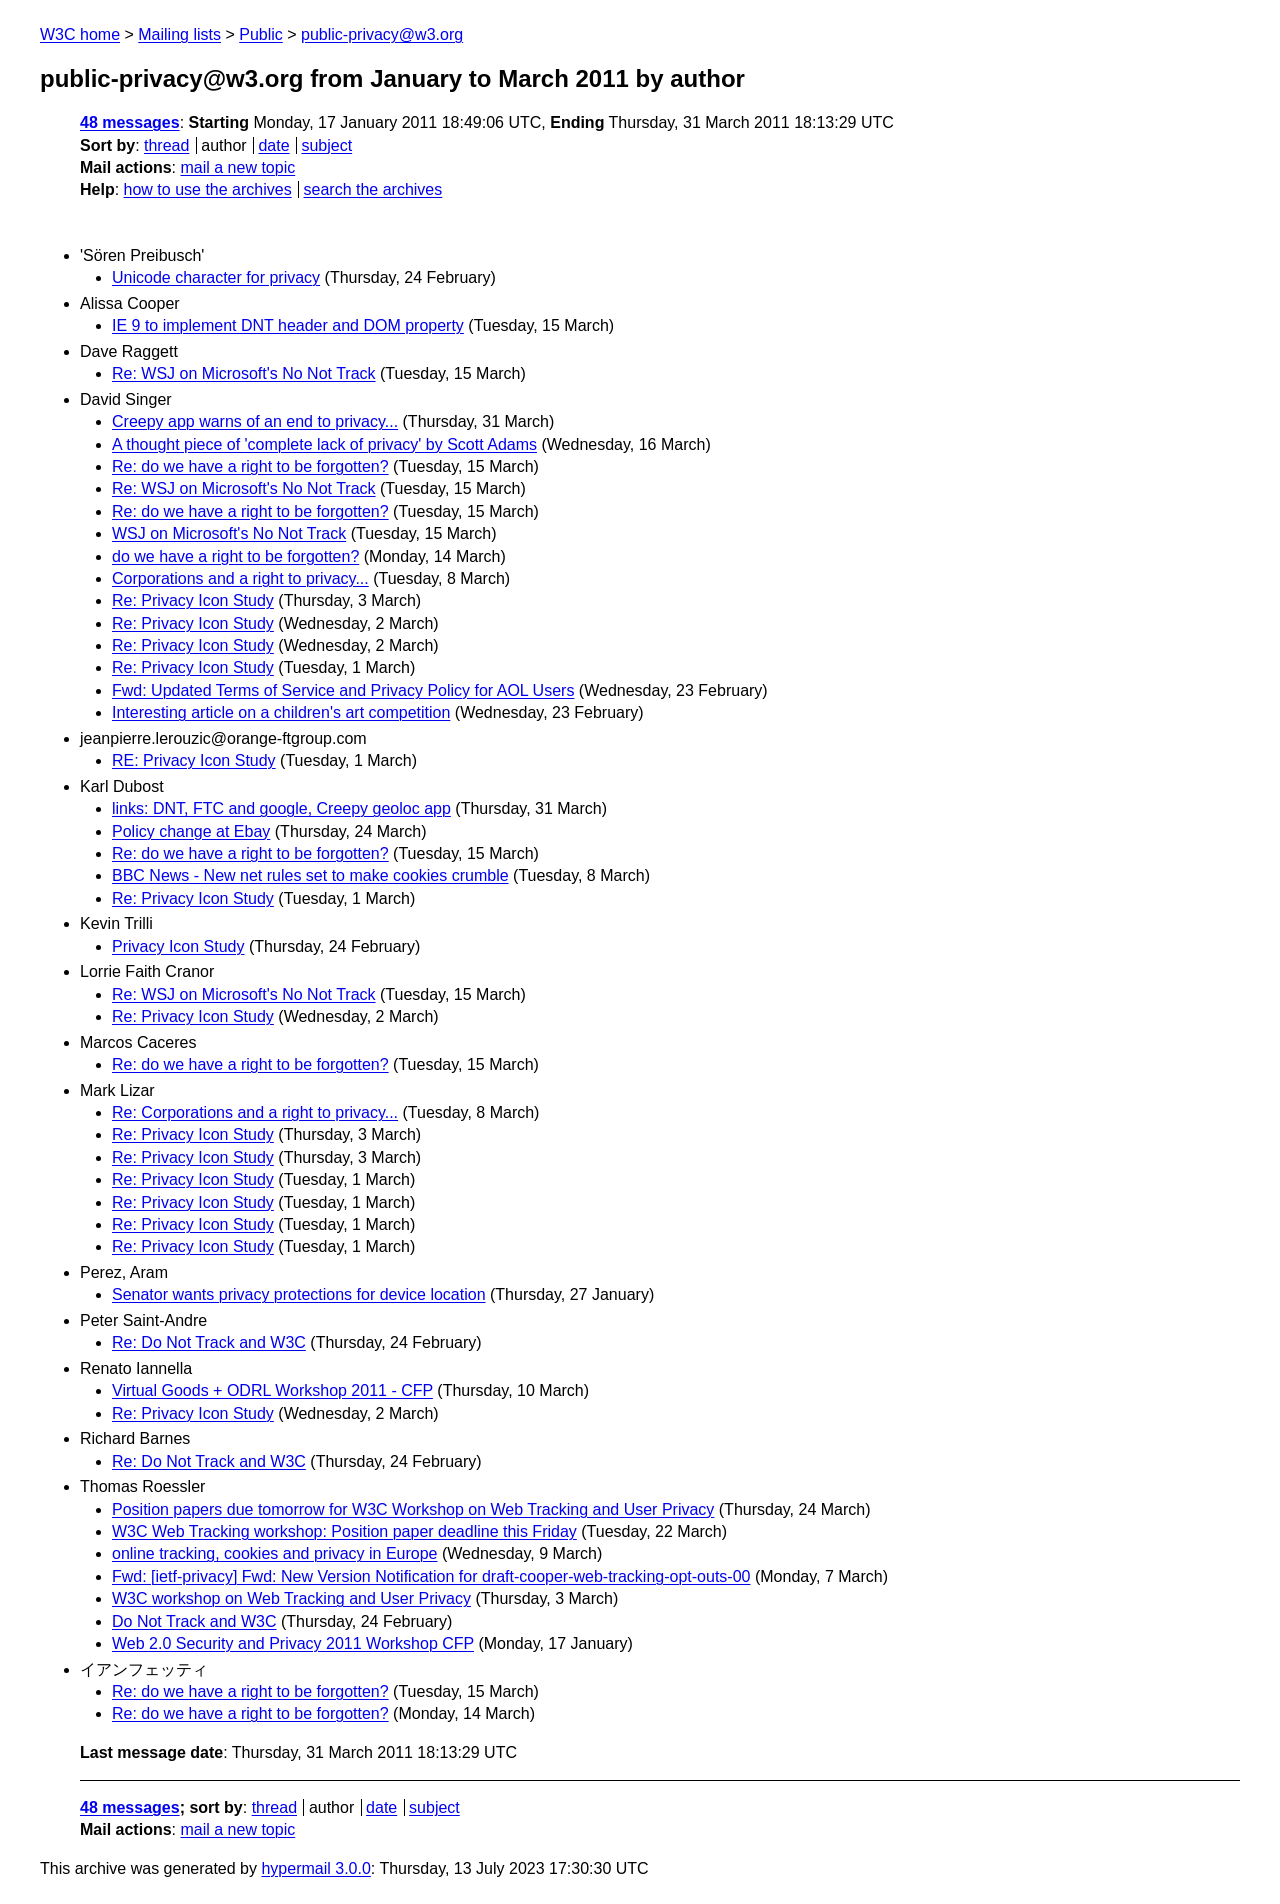  What do you see at coordinates (288, 325) in the screenshot?
I see `IE 9 to implement DNT header and DOM property` at bounding box center [288, 325].